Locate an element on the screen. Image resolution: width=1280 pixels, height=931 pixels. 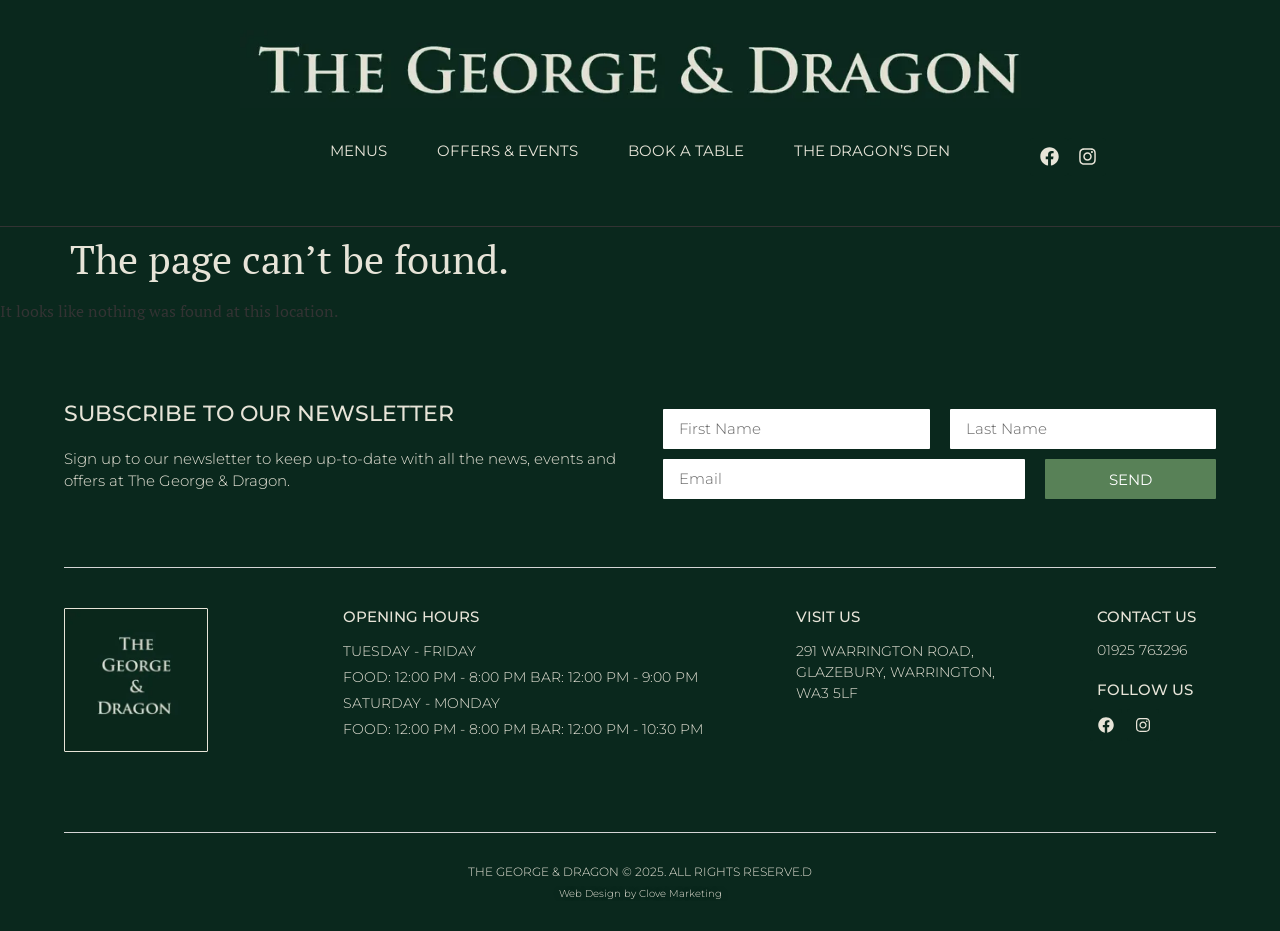
Offers & Events is located at coordinates (507, 150).